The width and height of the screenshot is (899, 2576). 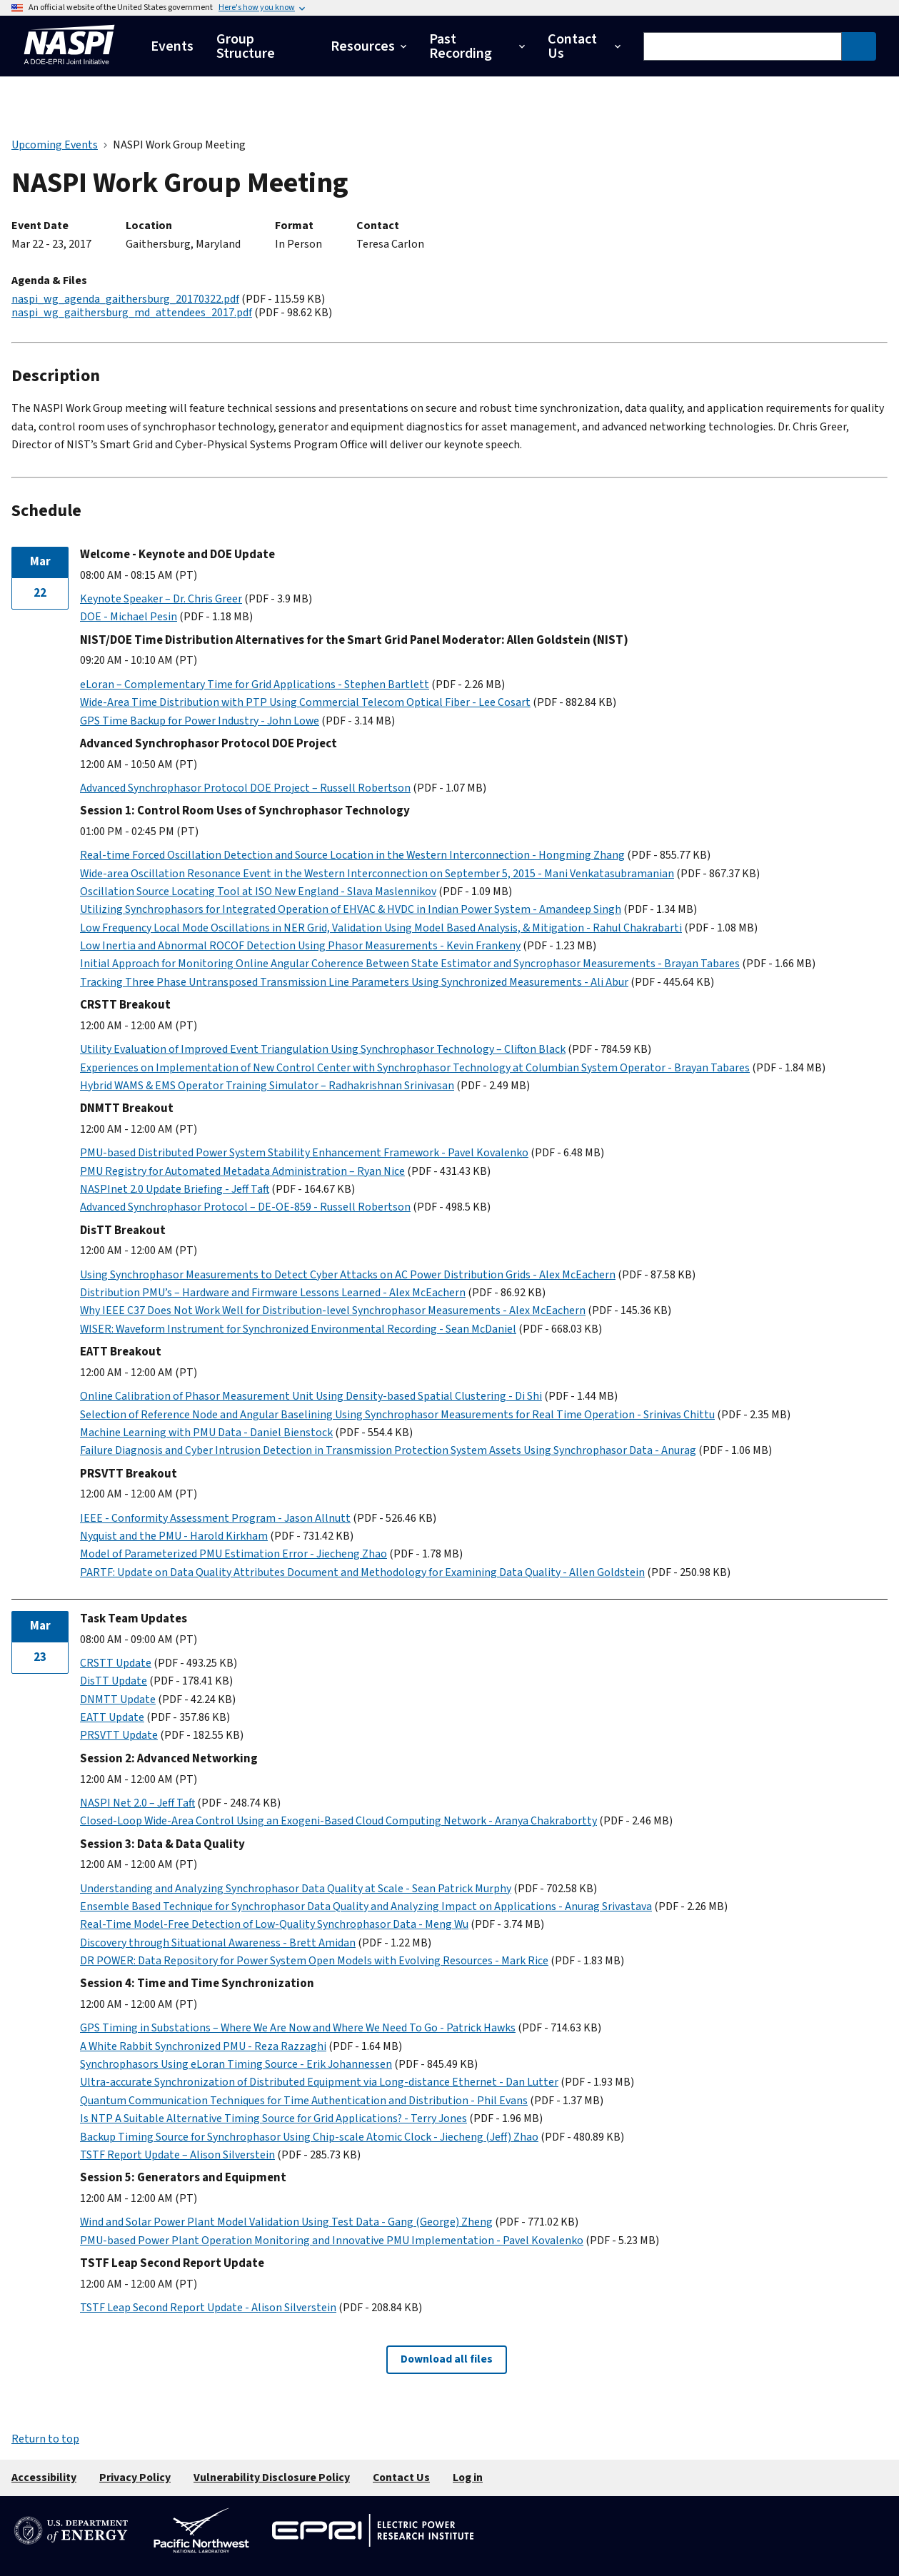 What do you see at coordinates (236, 2064) in the screenshot?
I see `Synchrophasors Using eLoran Timing Source - Erik Johannessen` at bounding box center [236, 2064].